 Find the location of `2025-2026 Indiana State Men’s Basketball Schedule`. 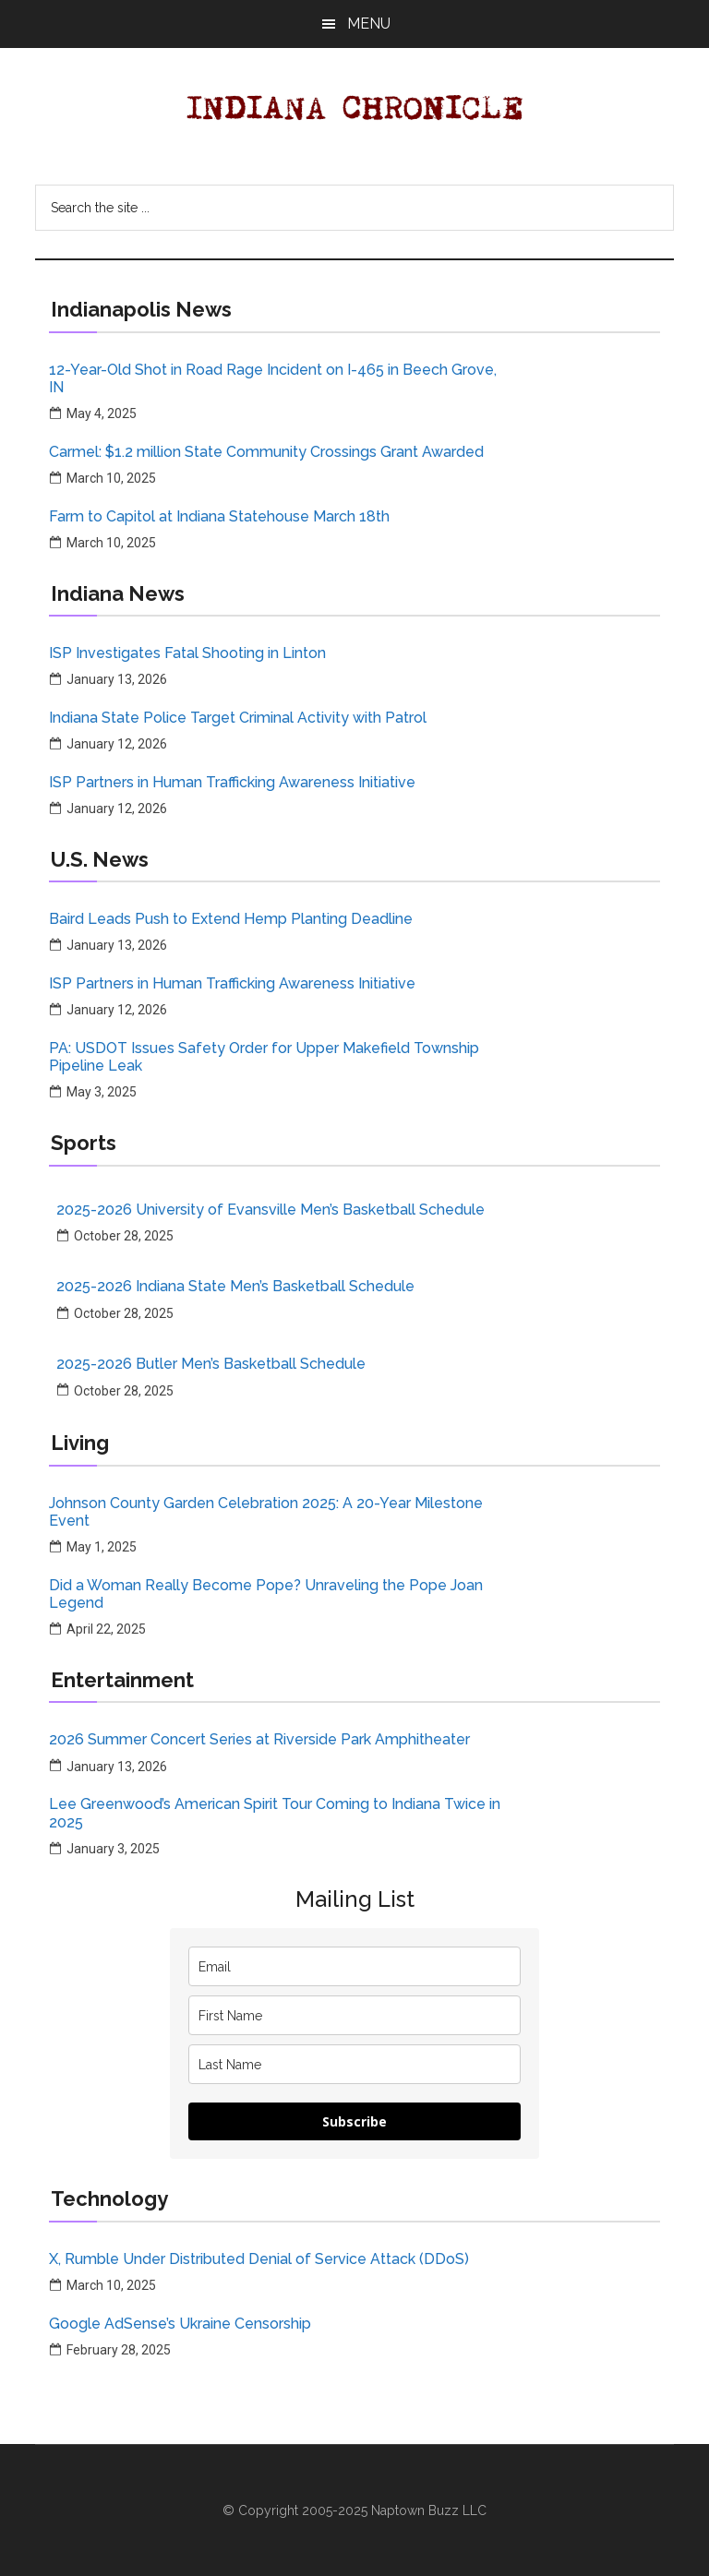

2025-2026 Indiana State Men’s Basketball Schedule is located at coordinates (235, 1286).